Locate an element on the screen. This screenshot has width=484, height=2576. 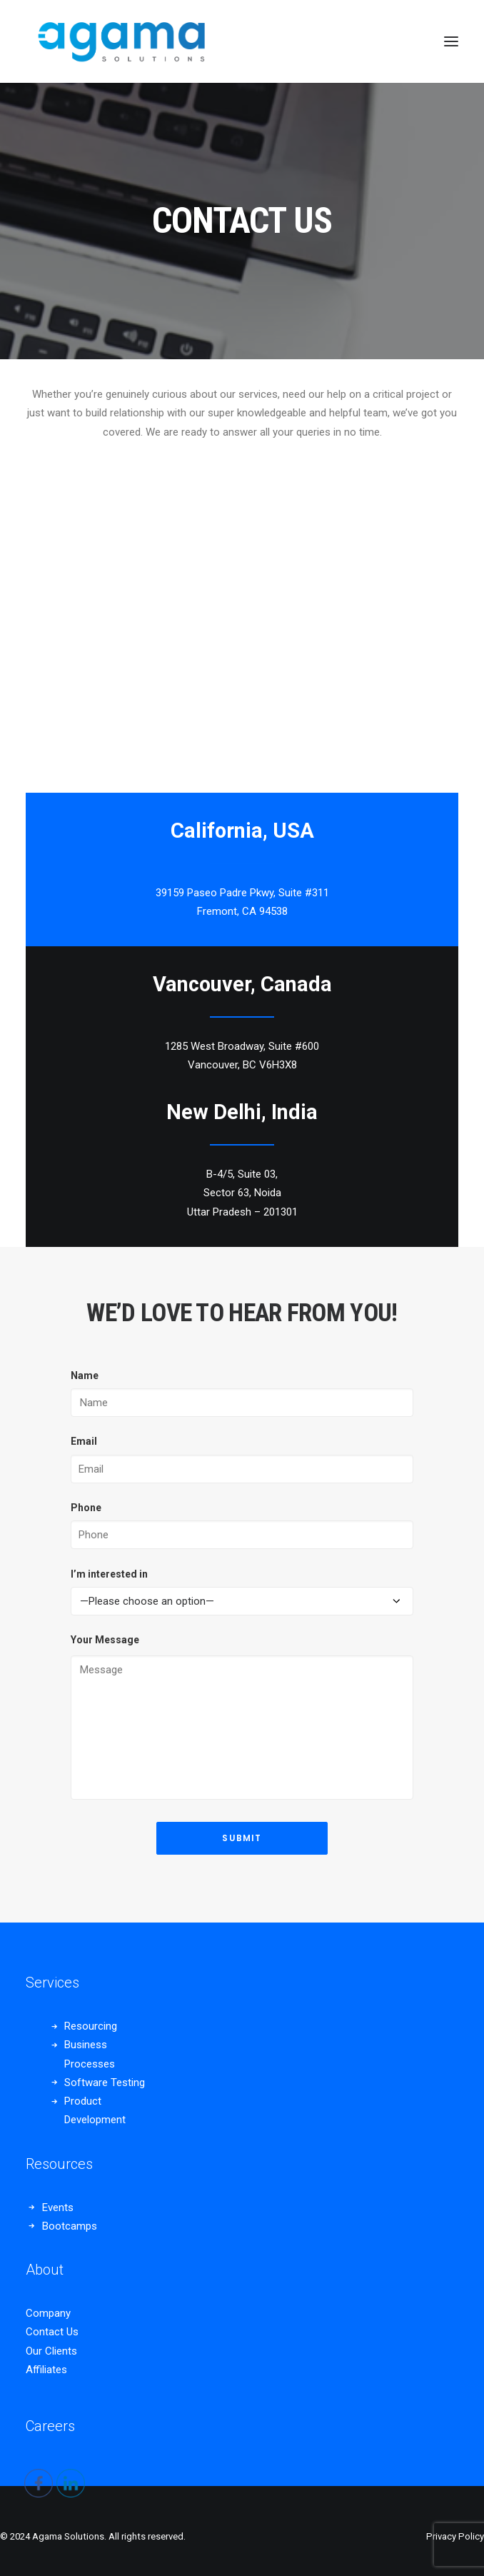
I’m interested in is located at coordinates (109, 1574).